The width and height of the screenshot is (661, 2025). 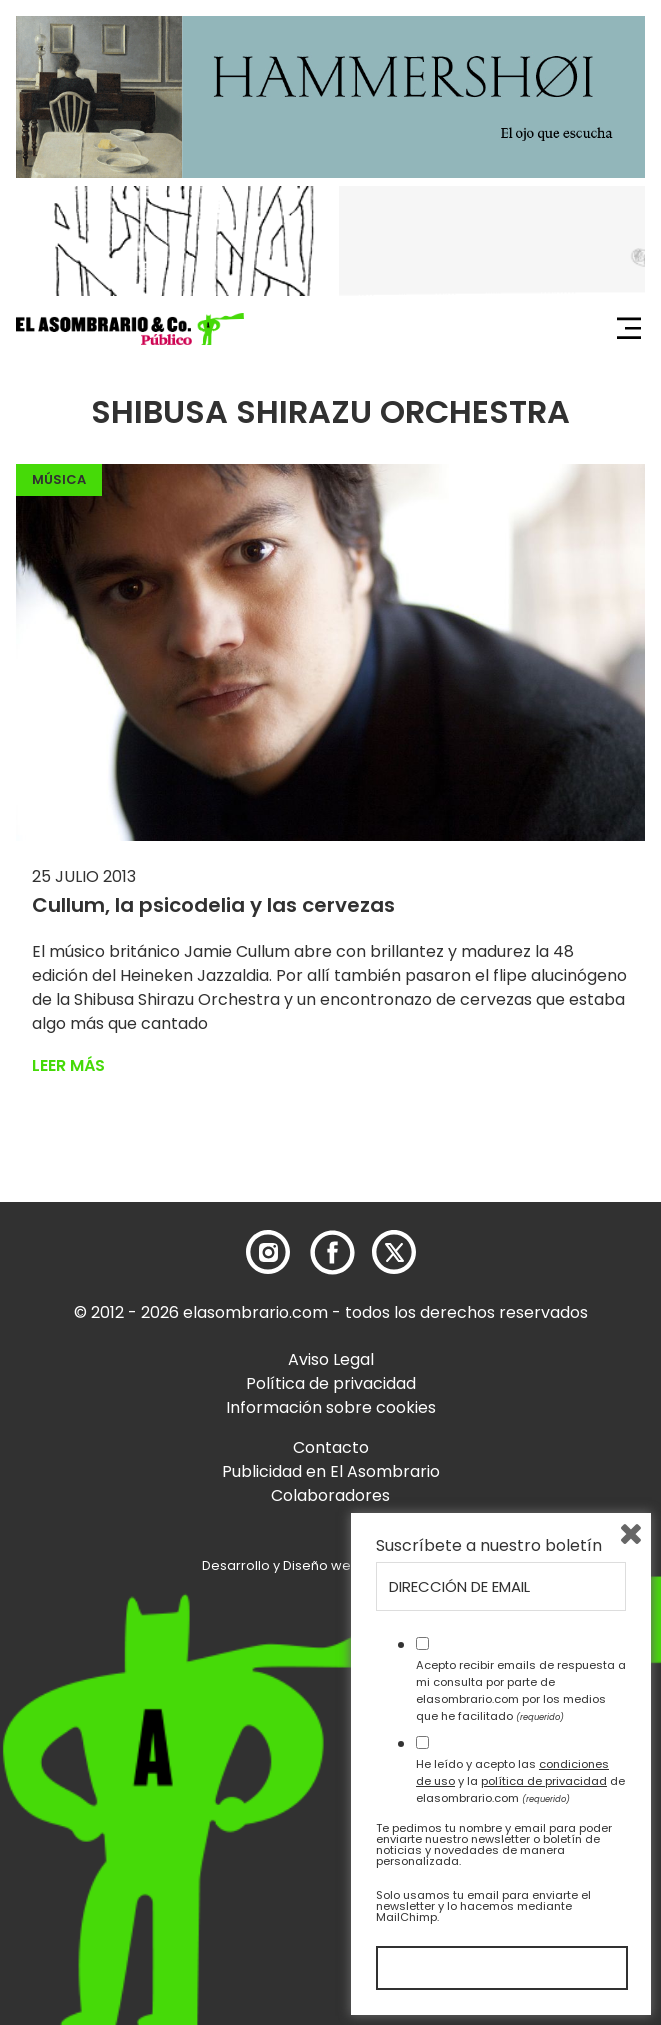 What do you see at coordinates (331, 1471) in the screenshot?
I see `Publicidad en El Asombrario` at bounding box center [331, 1471].